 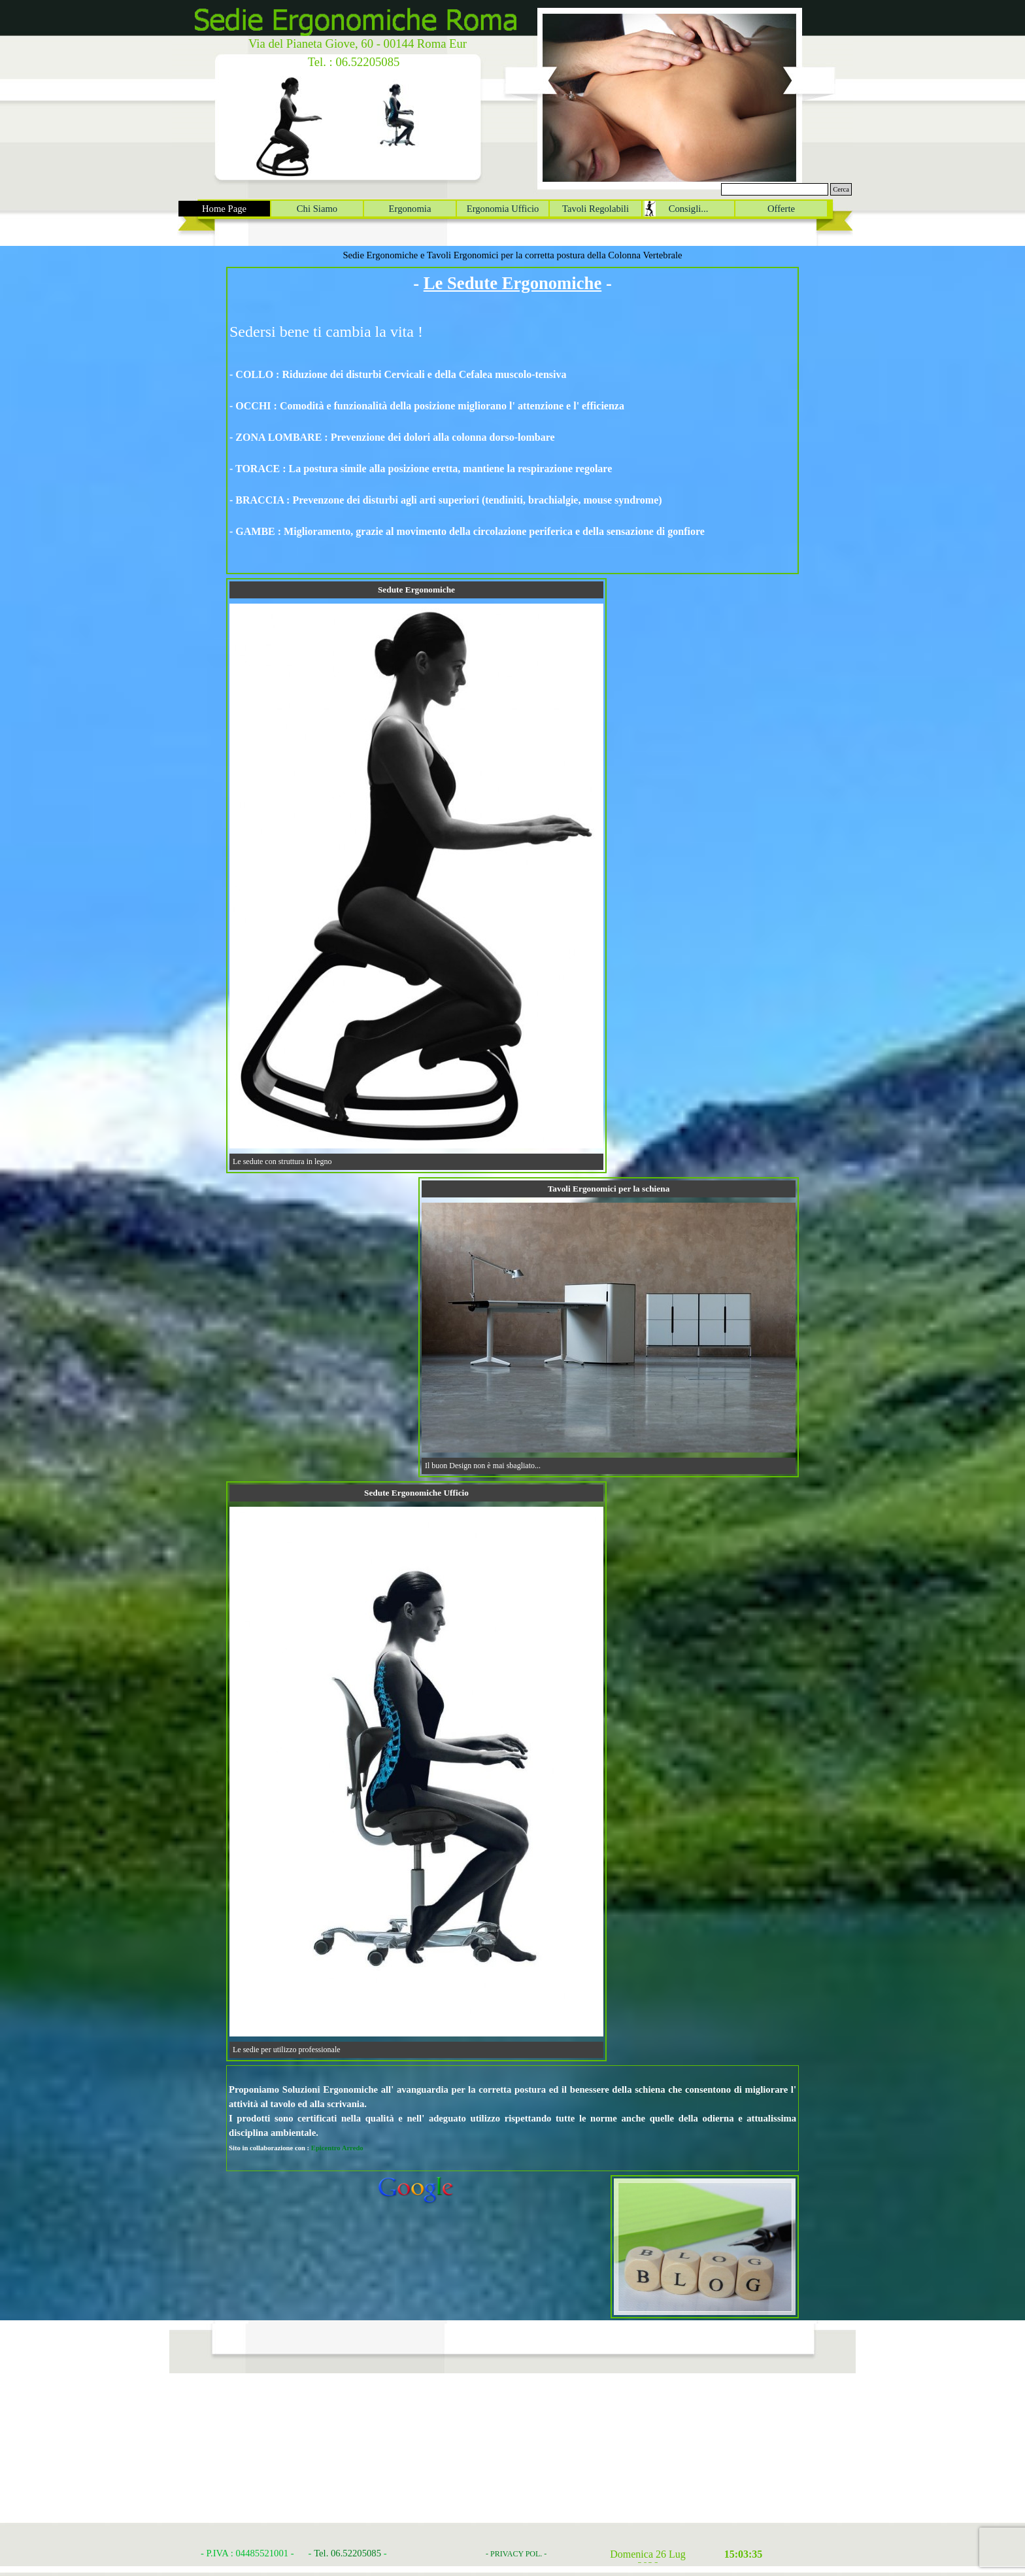 What do you see at coordinates (516, 2553) in the screenshot?
I see `- PRIVACY POL. -` at bounding box center [516, 2553].